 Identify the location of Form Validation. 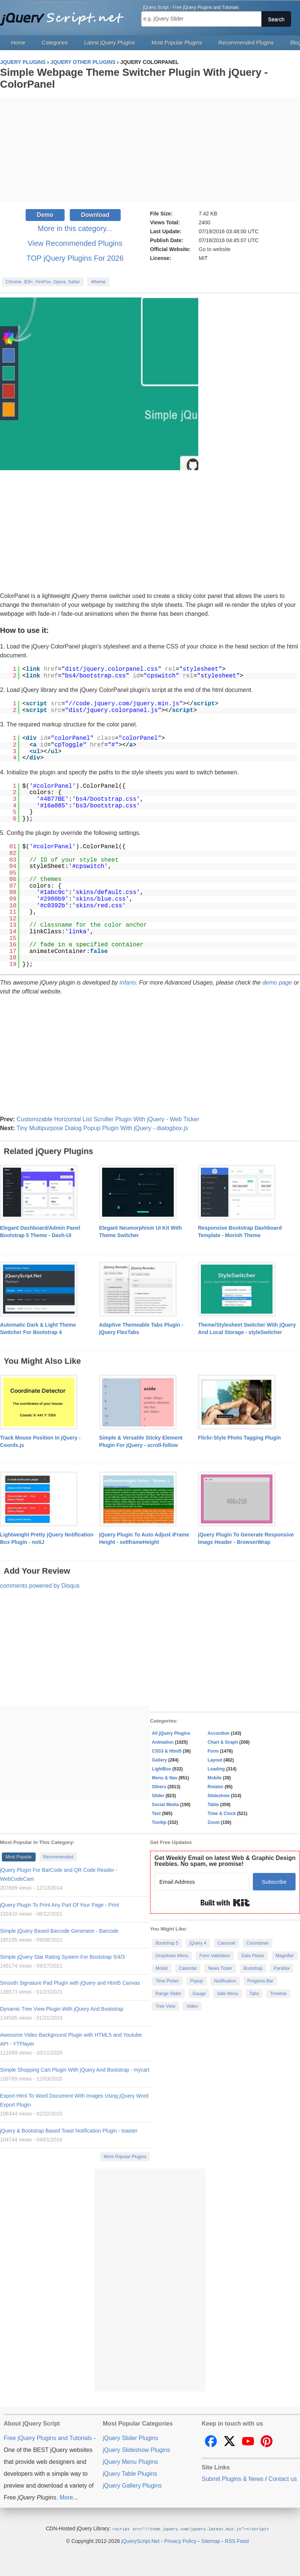
(214, 1955).